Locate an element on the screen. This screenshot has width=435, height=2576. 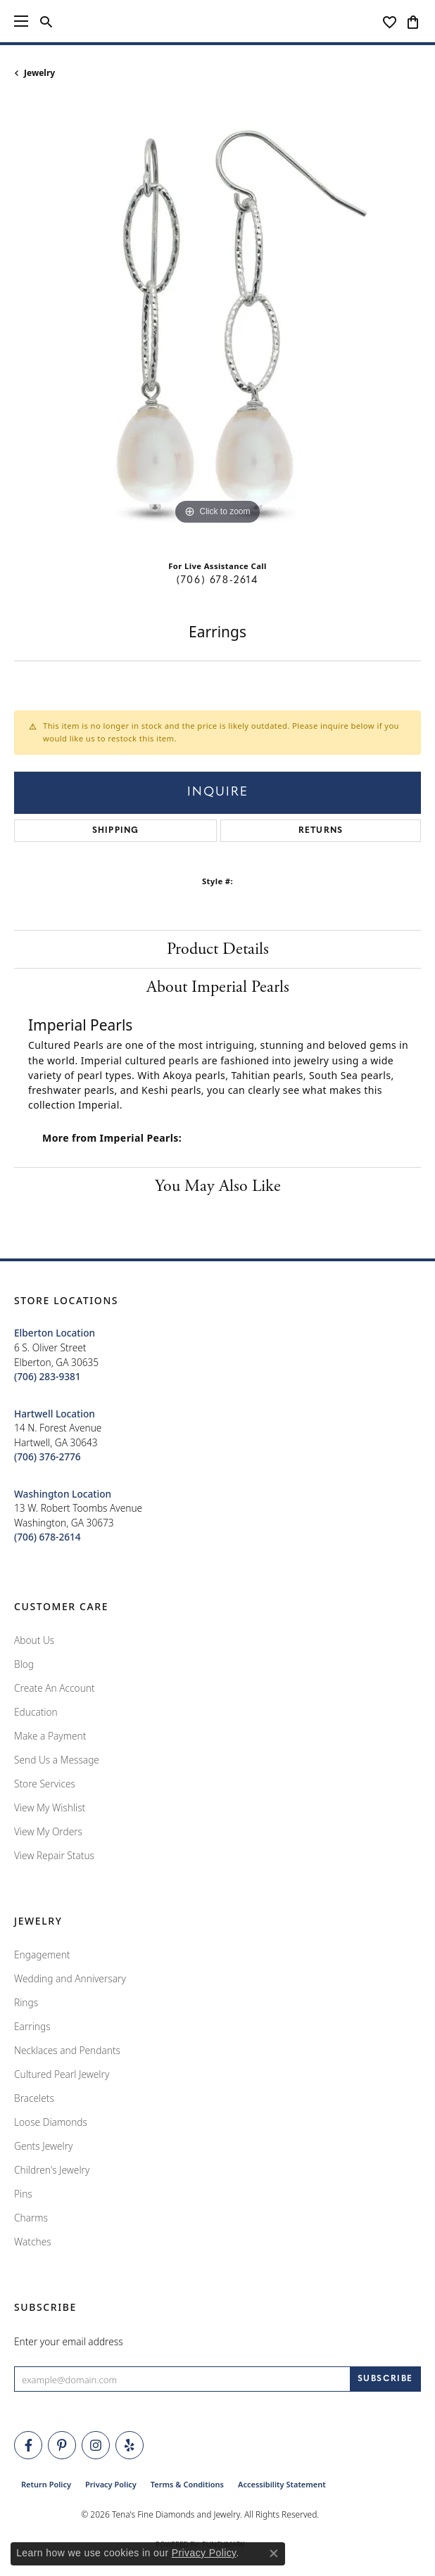
[Tena's Fine Diamonds & Jewelry - Go to homepage] is located at coordinates (218, 21).